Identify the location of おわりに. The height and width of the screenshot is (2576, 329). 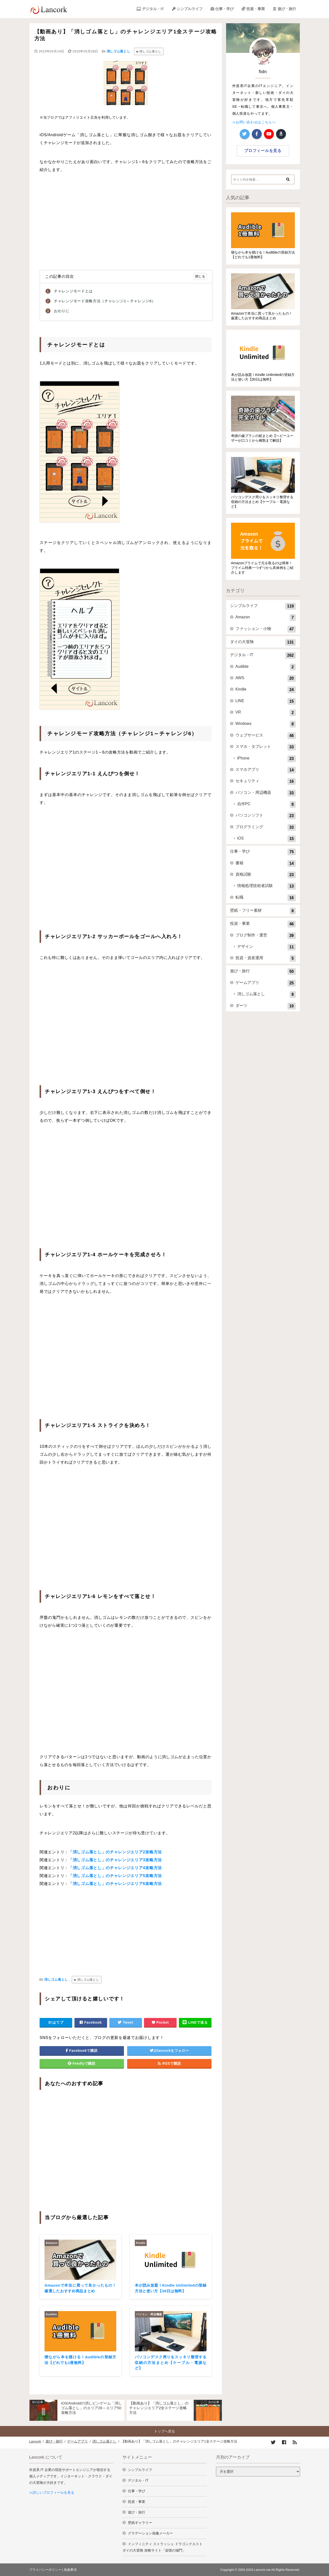
(62, 311).